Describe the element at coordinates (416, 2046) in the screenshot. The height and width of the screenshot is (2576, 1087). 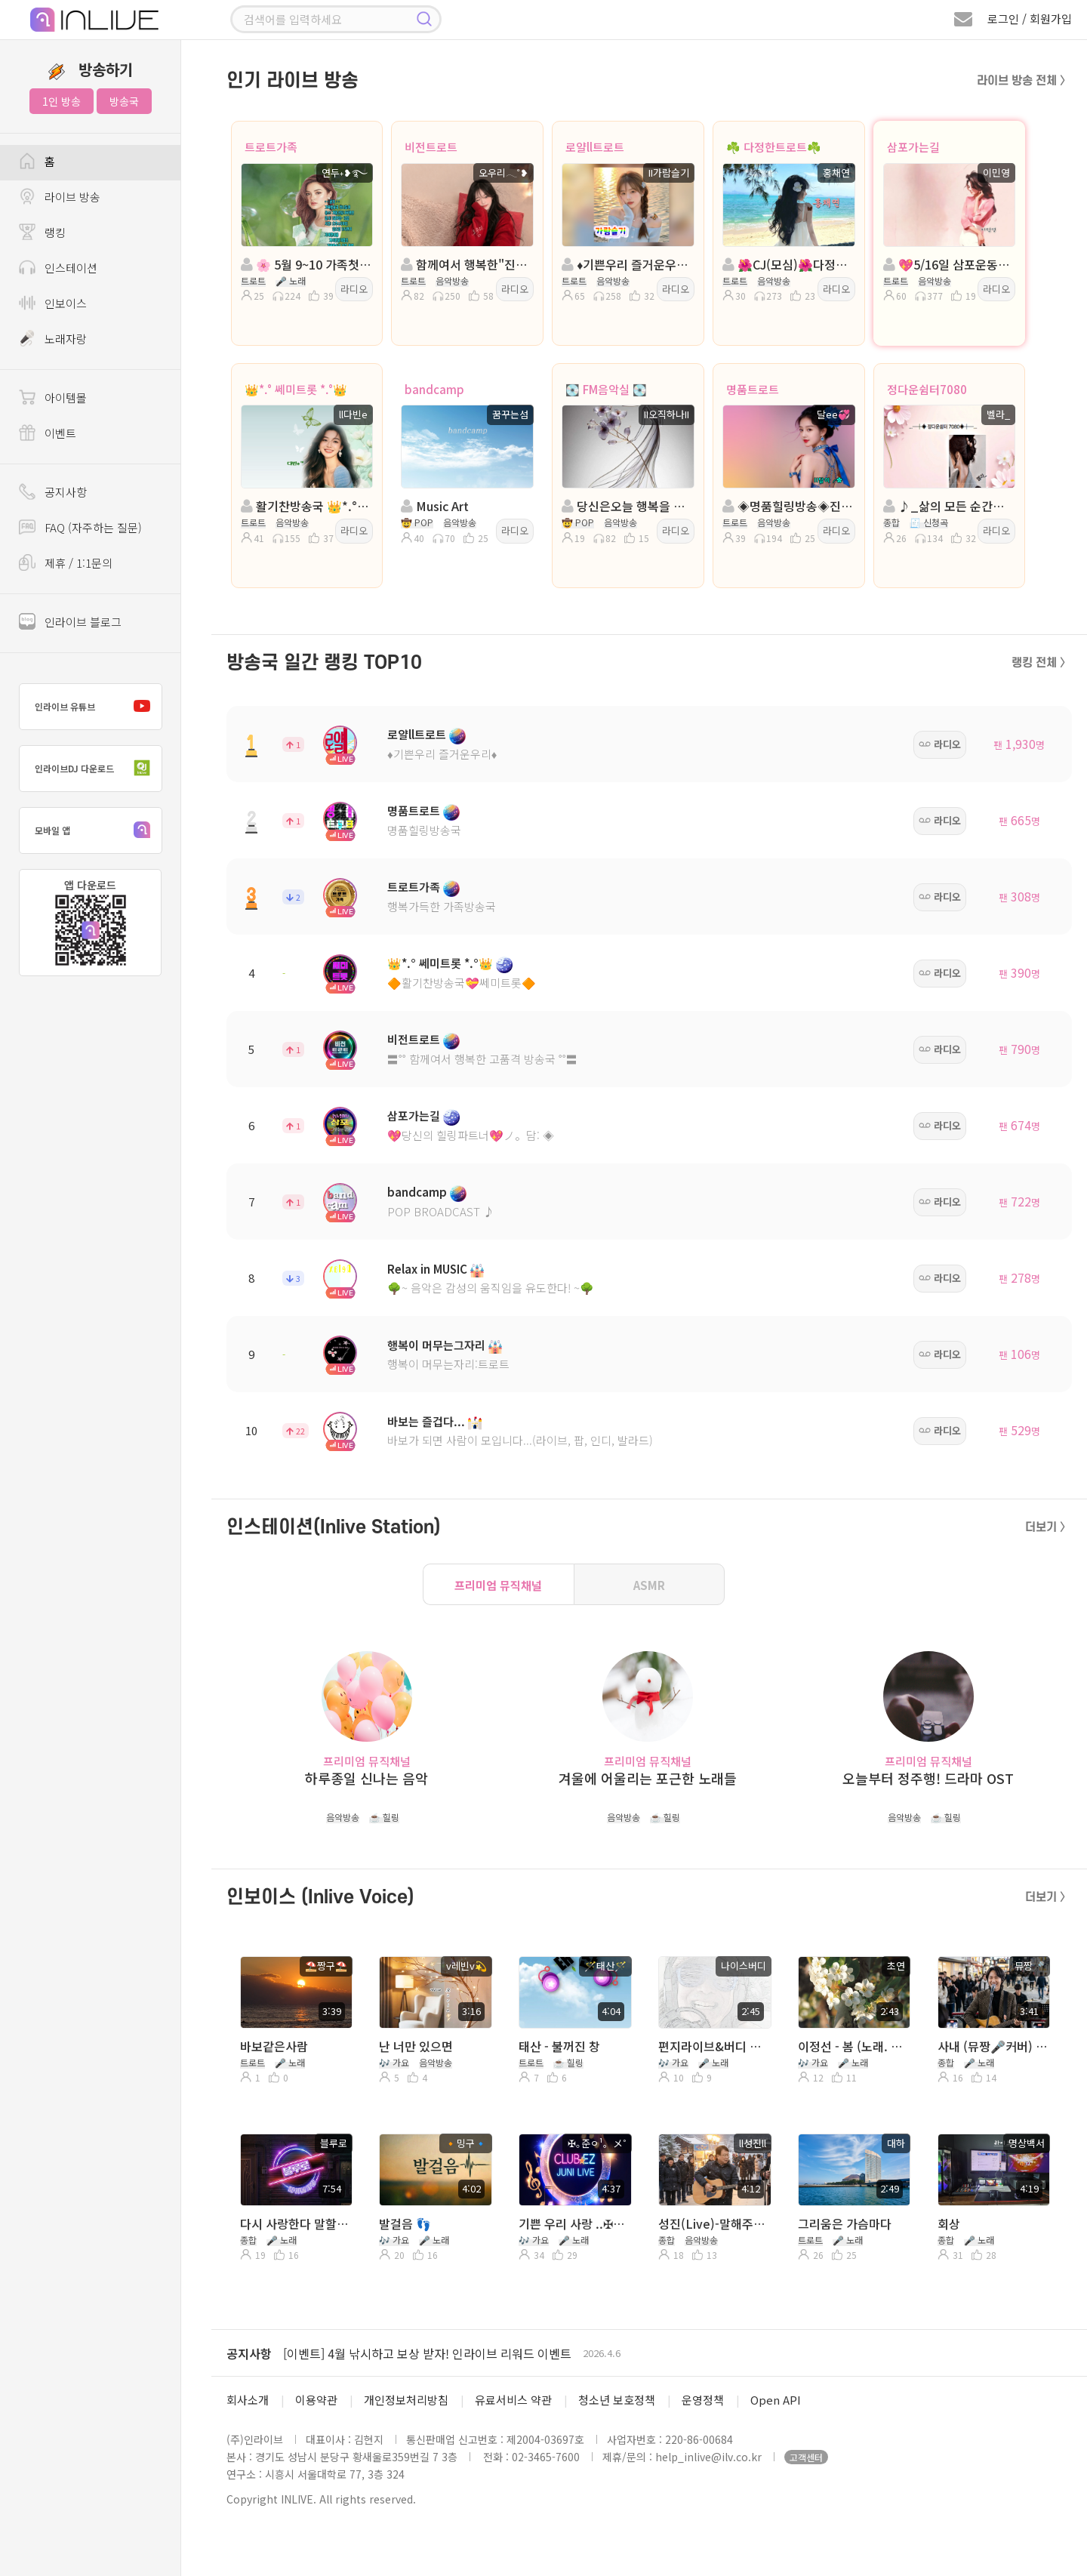
I see `난 너만 있으면` at that location.